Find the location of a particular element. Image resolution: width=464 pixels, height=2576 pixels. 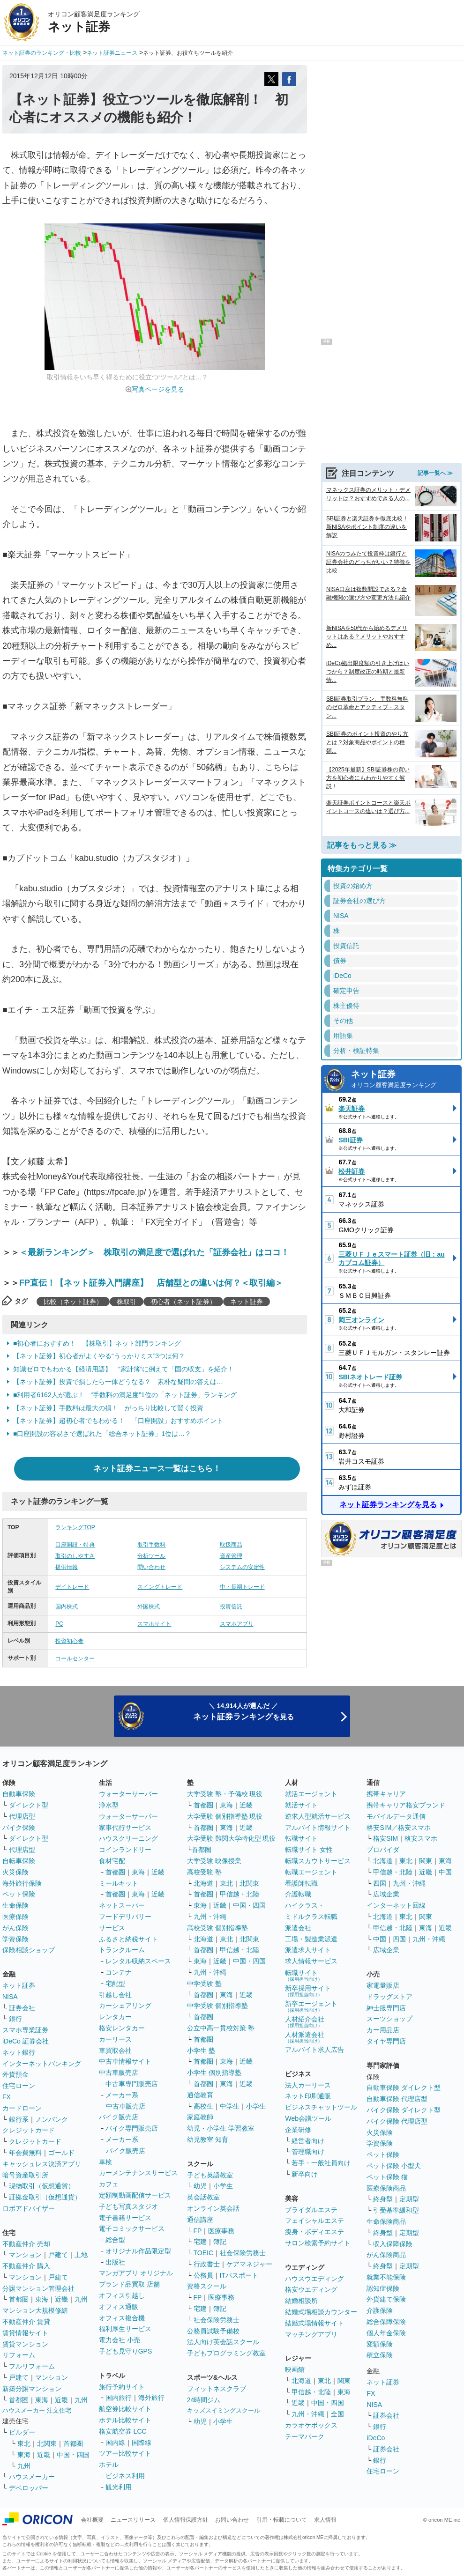

四国 is located at coordinates (379, 1883).